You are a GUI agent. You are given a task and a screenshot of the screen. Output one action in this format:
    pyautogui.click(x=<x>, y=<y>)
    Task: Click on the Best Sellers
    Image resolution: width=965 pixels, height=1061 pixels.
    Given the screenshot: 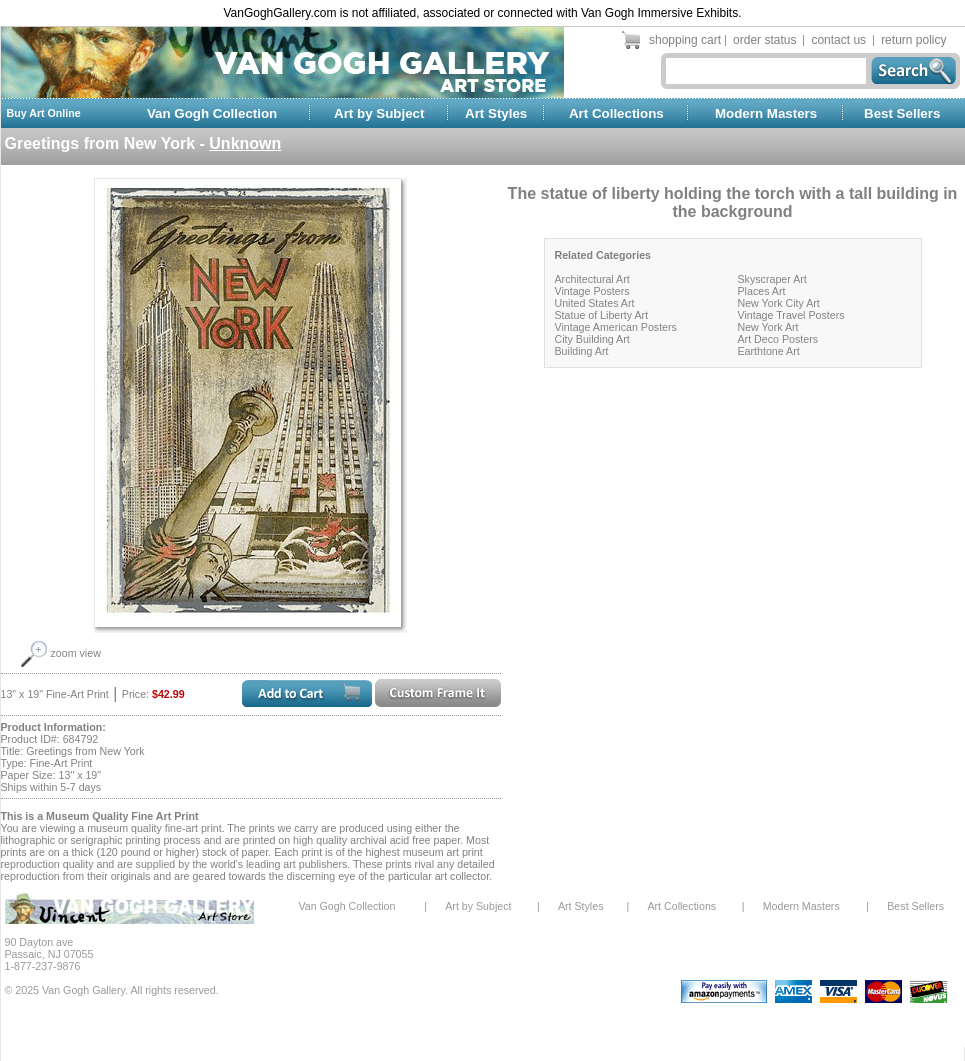 What is the action you would take?
    pyautogui.click(x=902, y=113)
    